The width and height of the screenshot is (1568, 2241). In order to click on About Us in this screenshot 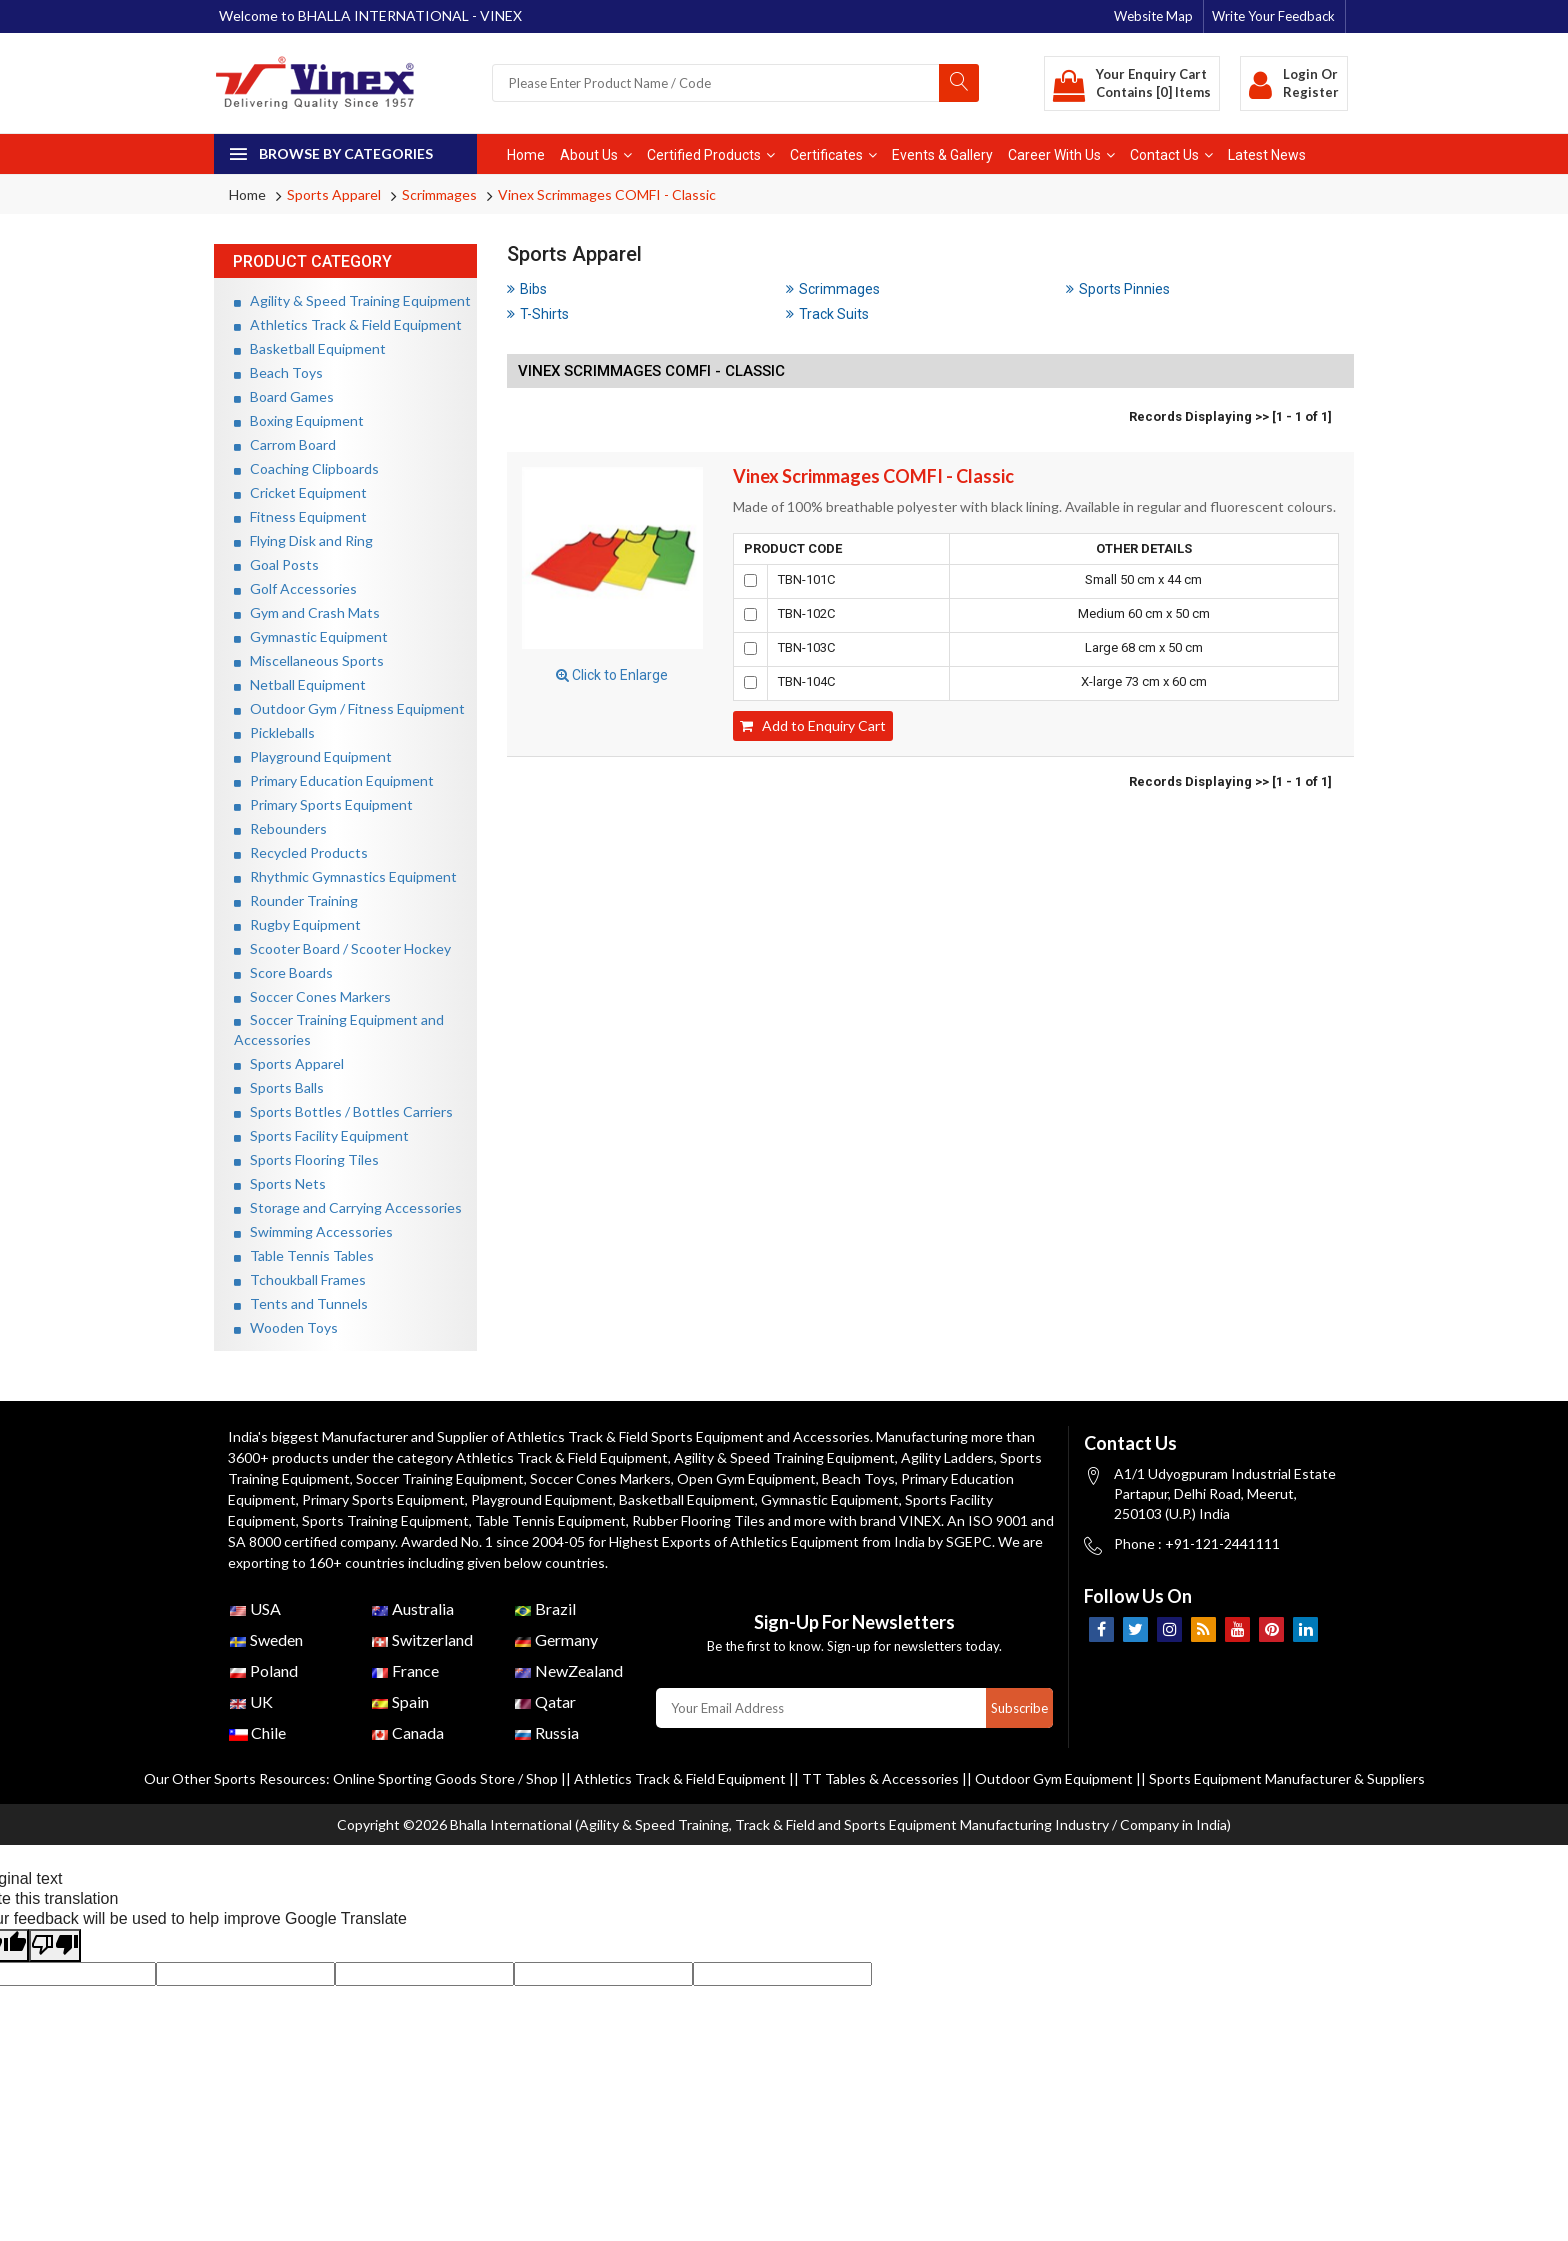, I will do `click(596, 155)`.